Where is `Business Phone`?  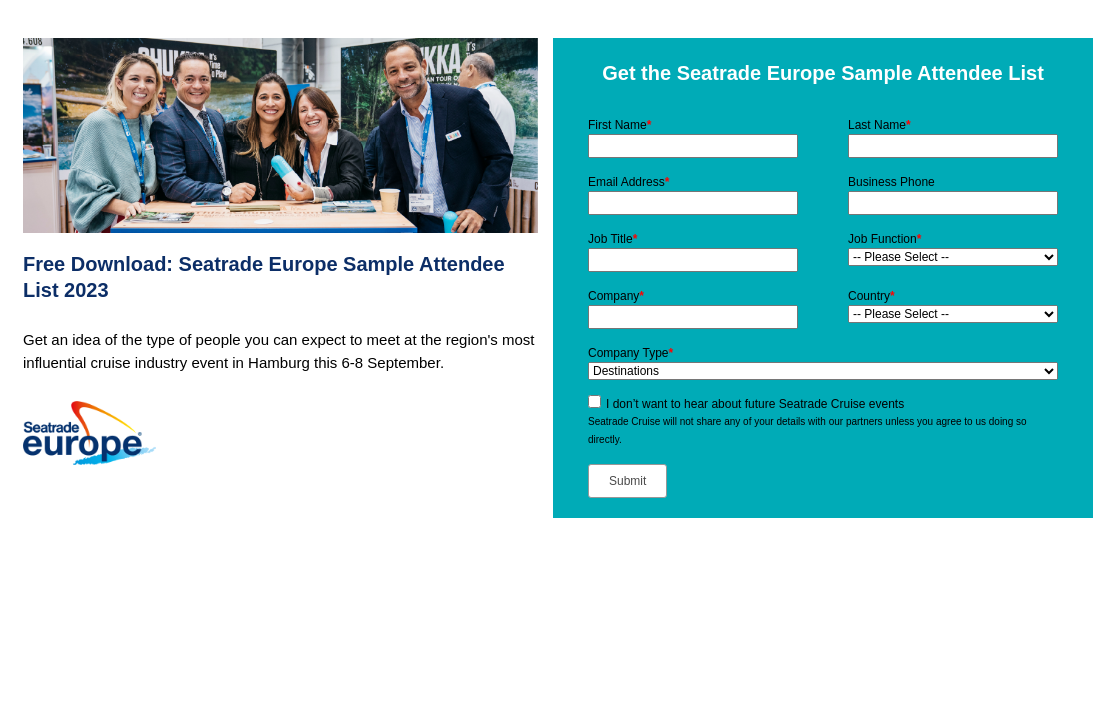
Business Phone is located at coordinates (891, 182).